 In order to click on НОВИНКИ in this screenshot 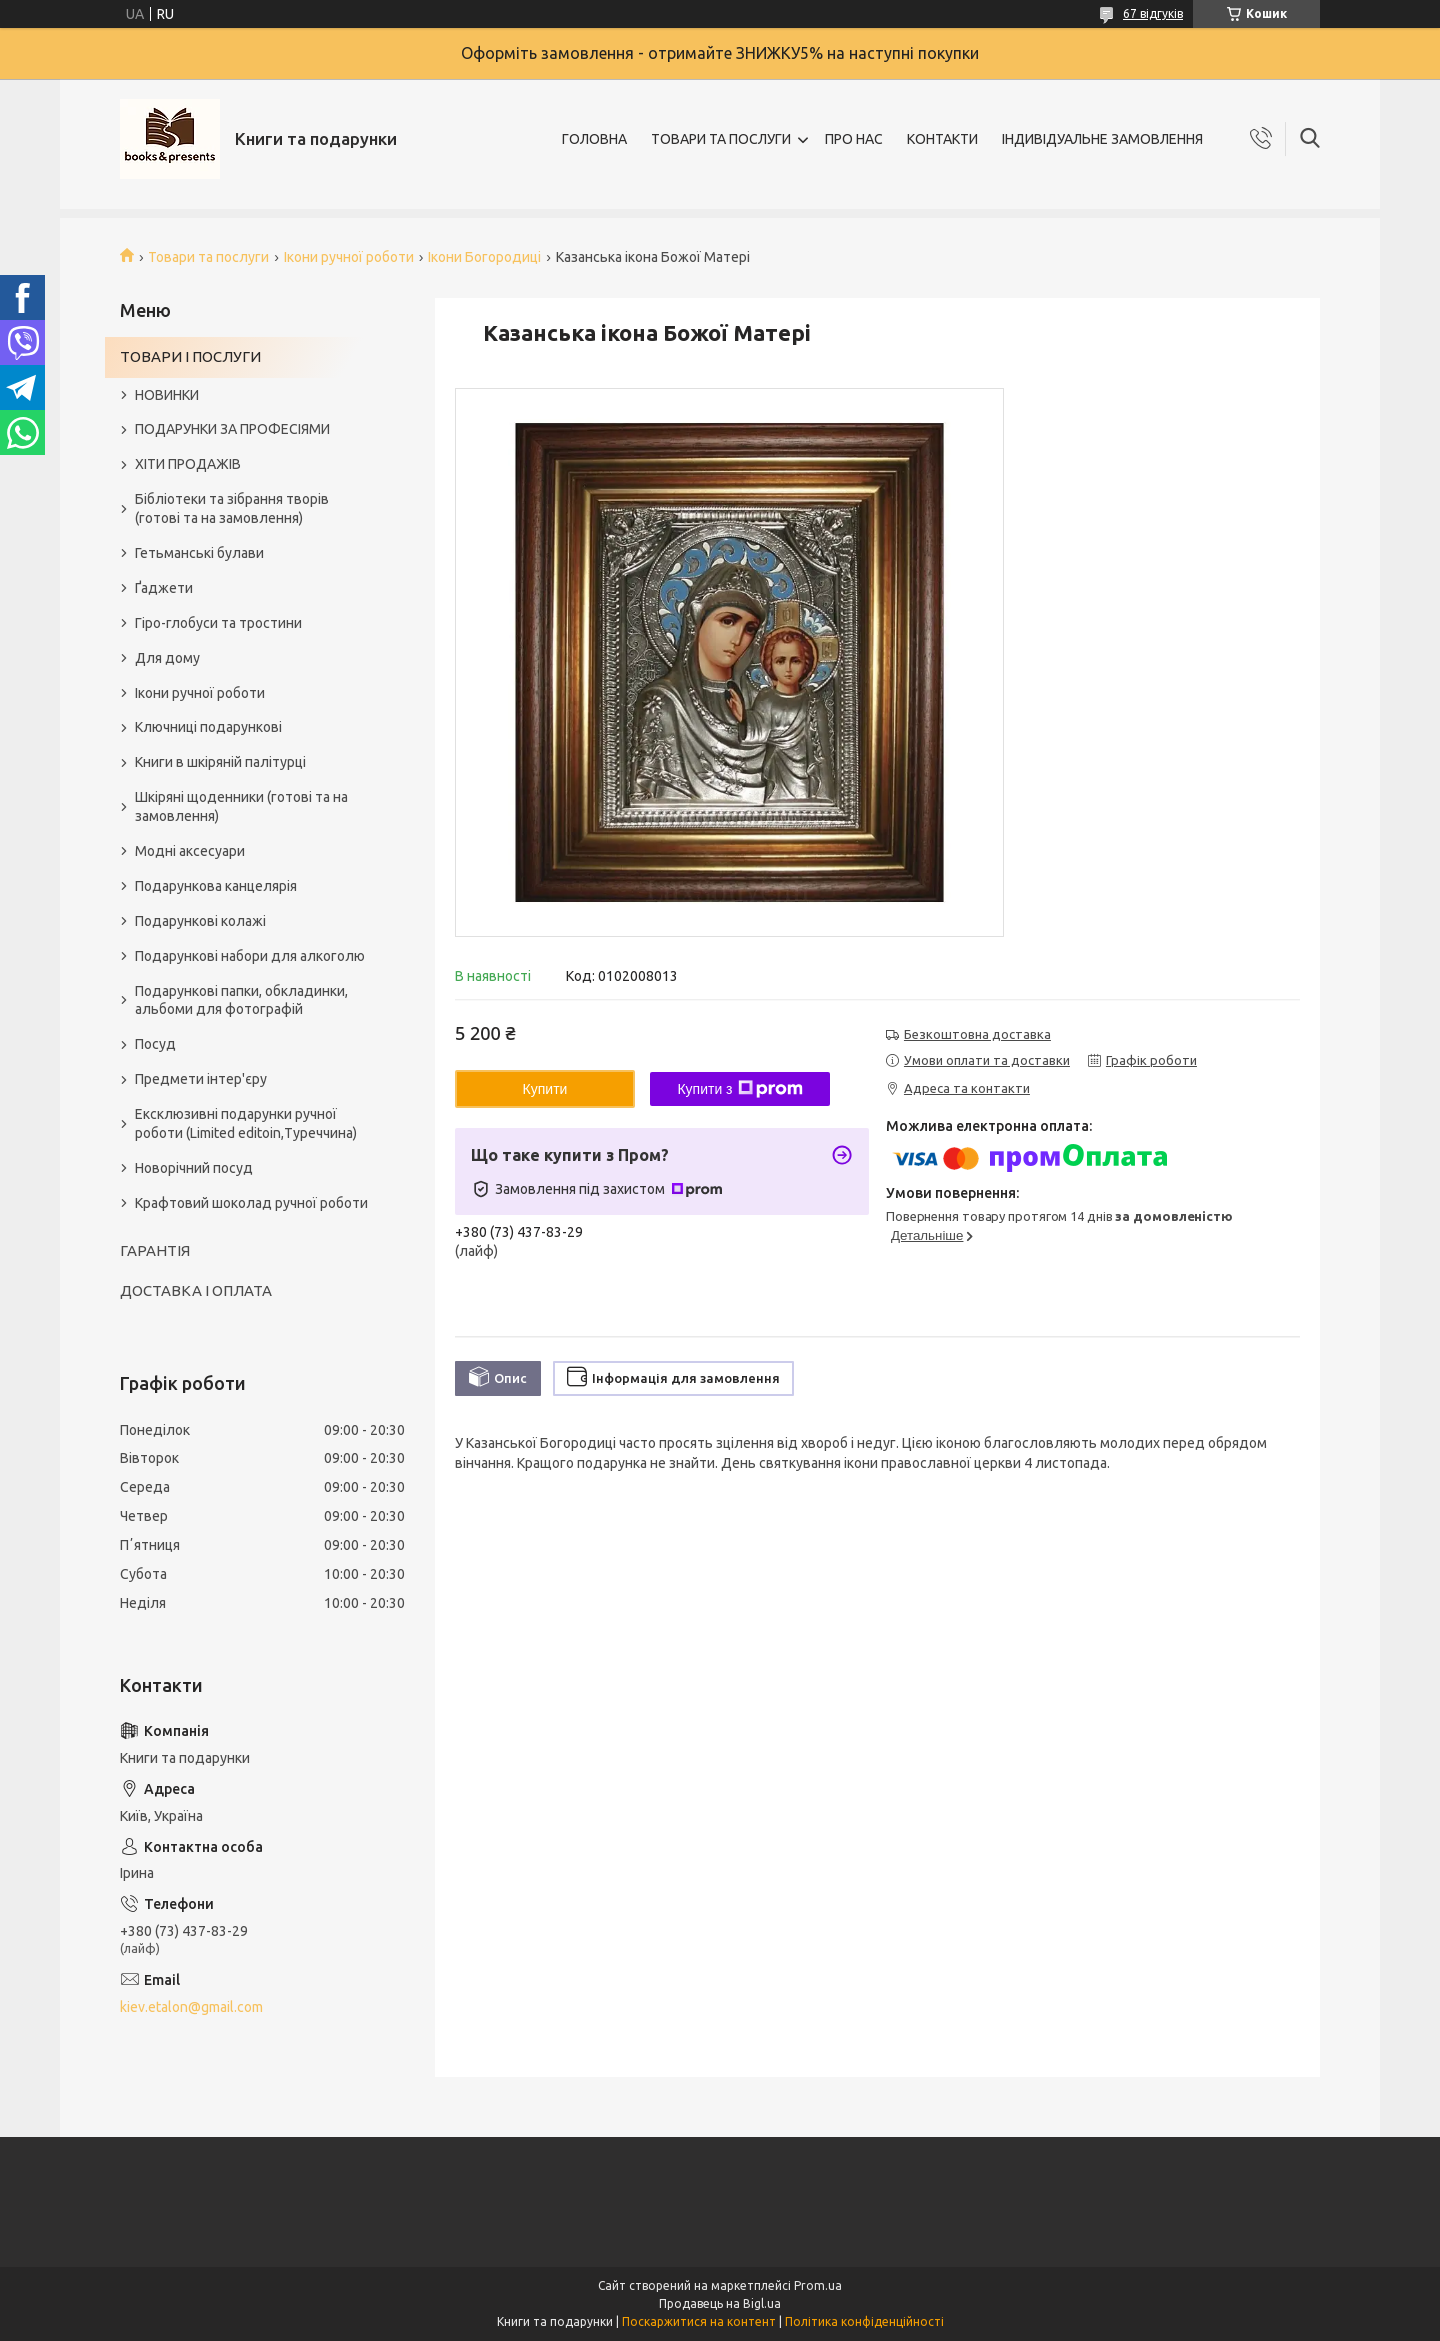, I will do `click(167, 395)`.